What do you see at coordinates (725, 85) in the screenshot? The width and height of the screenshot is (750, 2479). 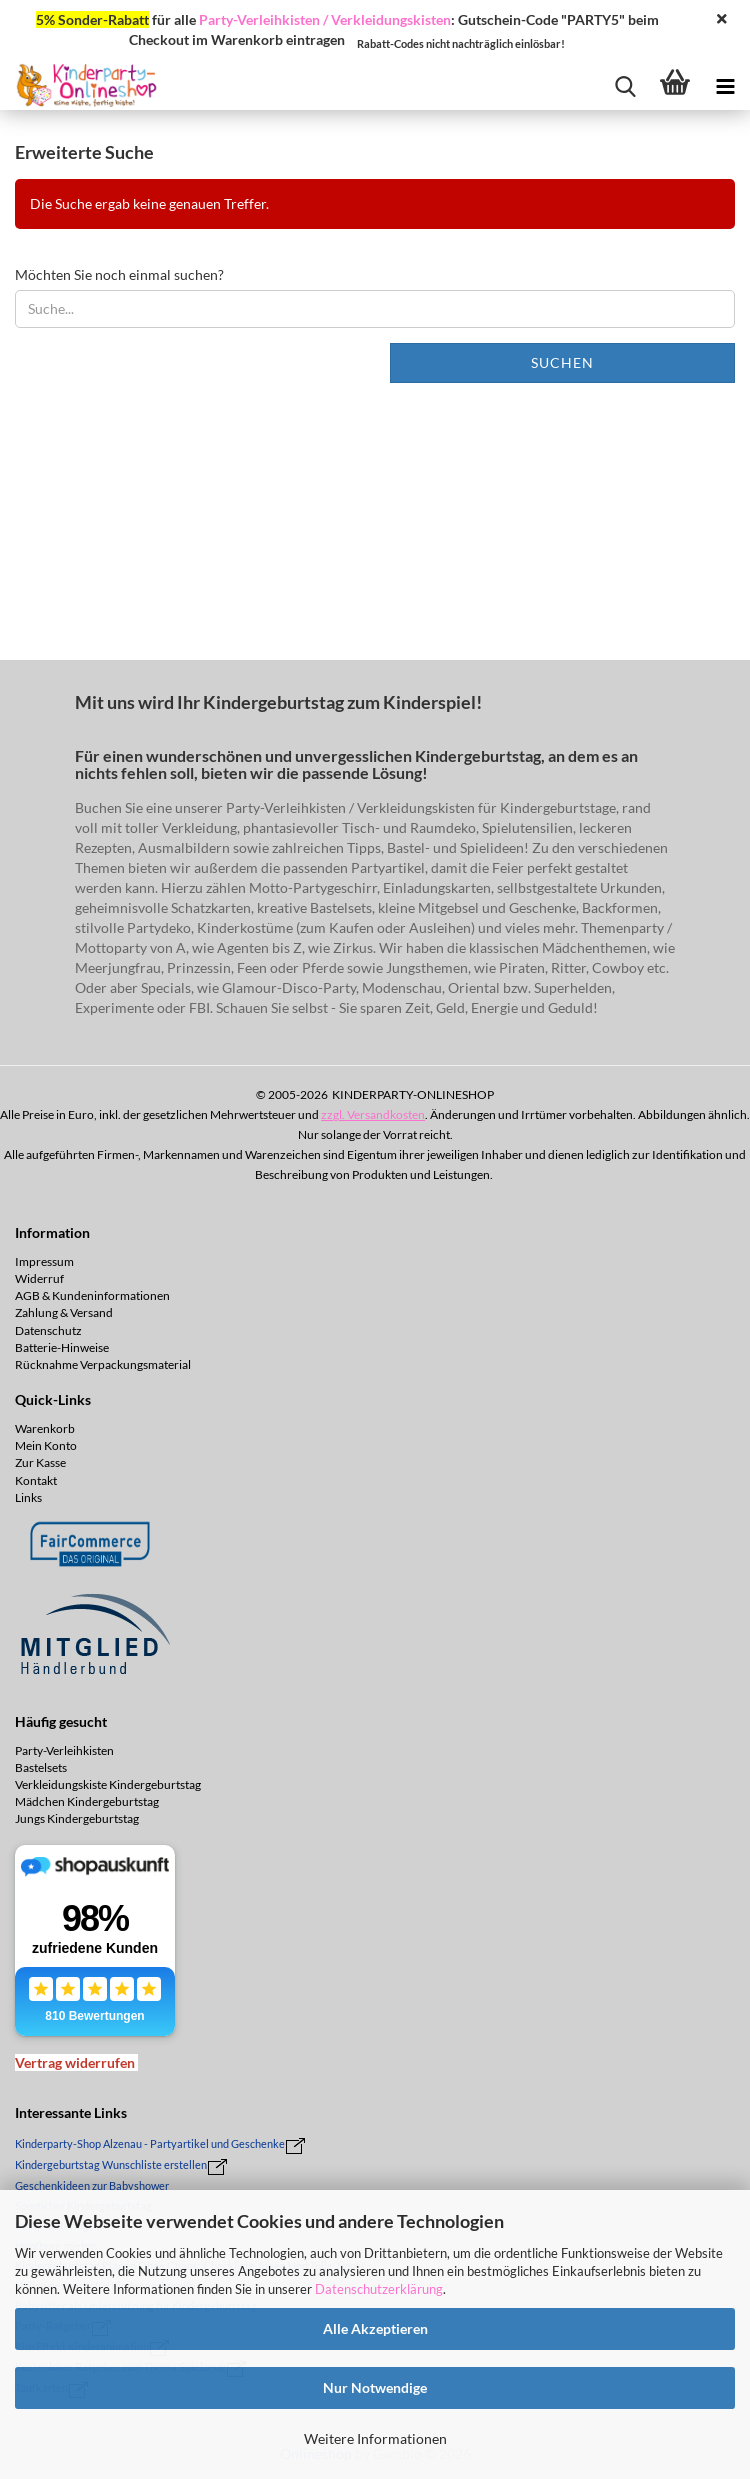 I see `[navigationbar toggle button]` at bounding box center [725, 85].